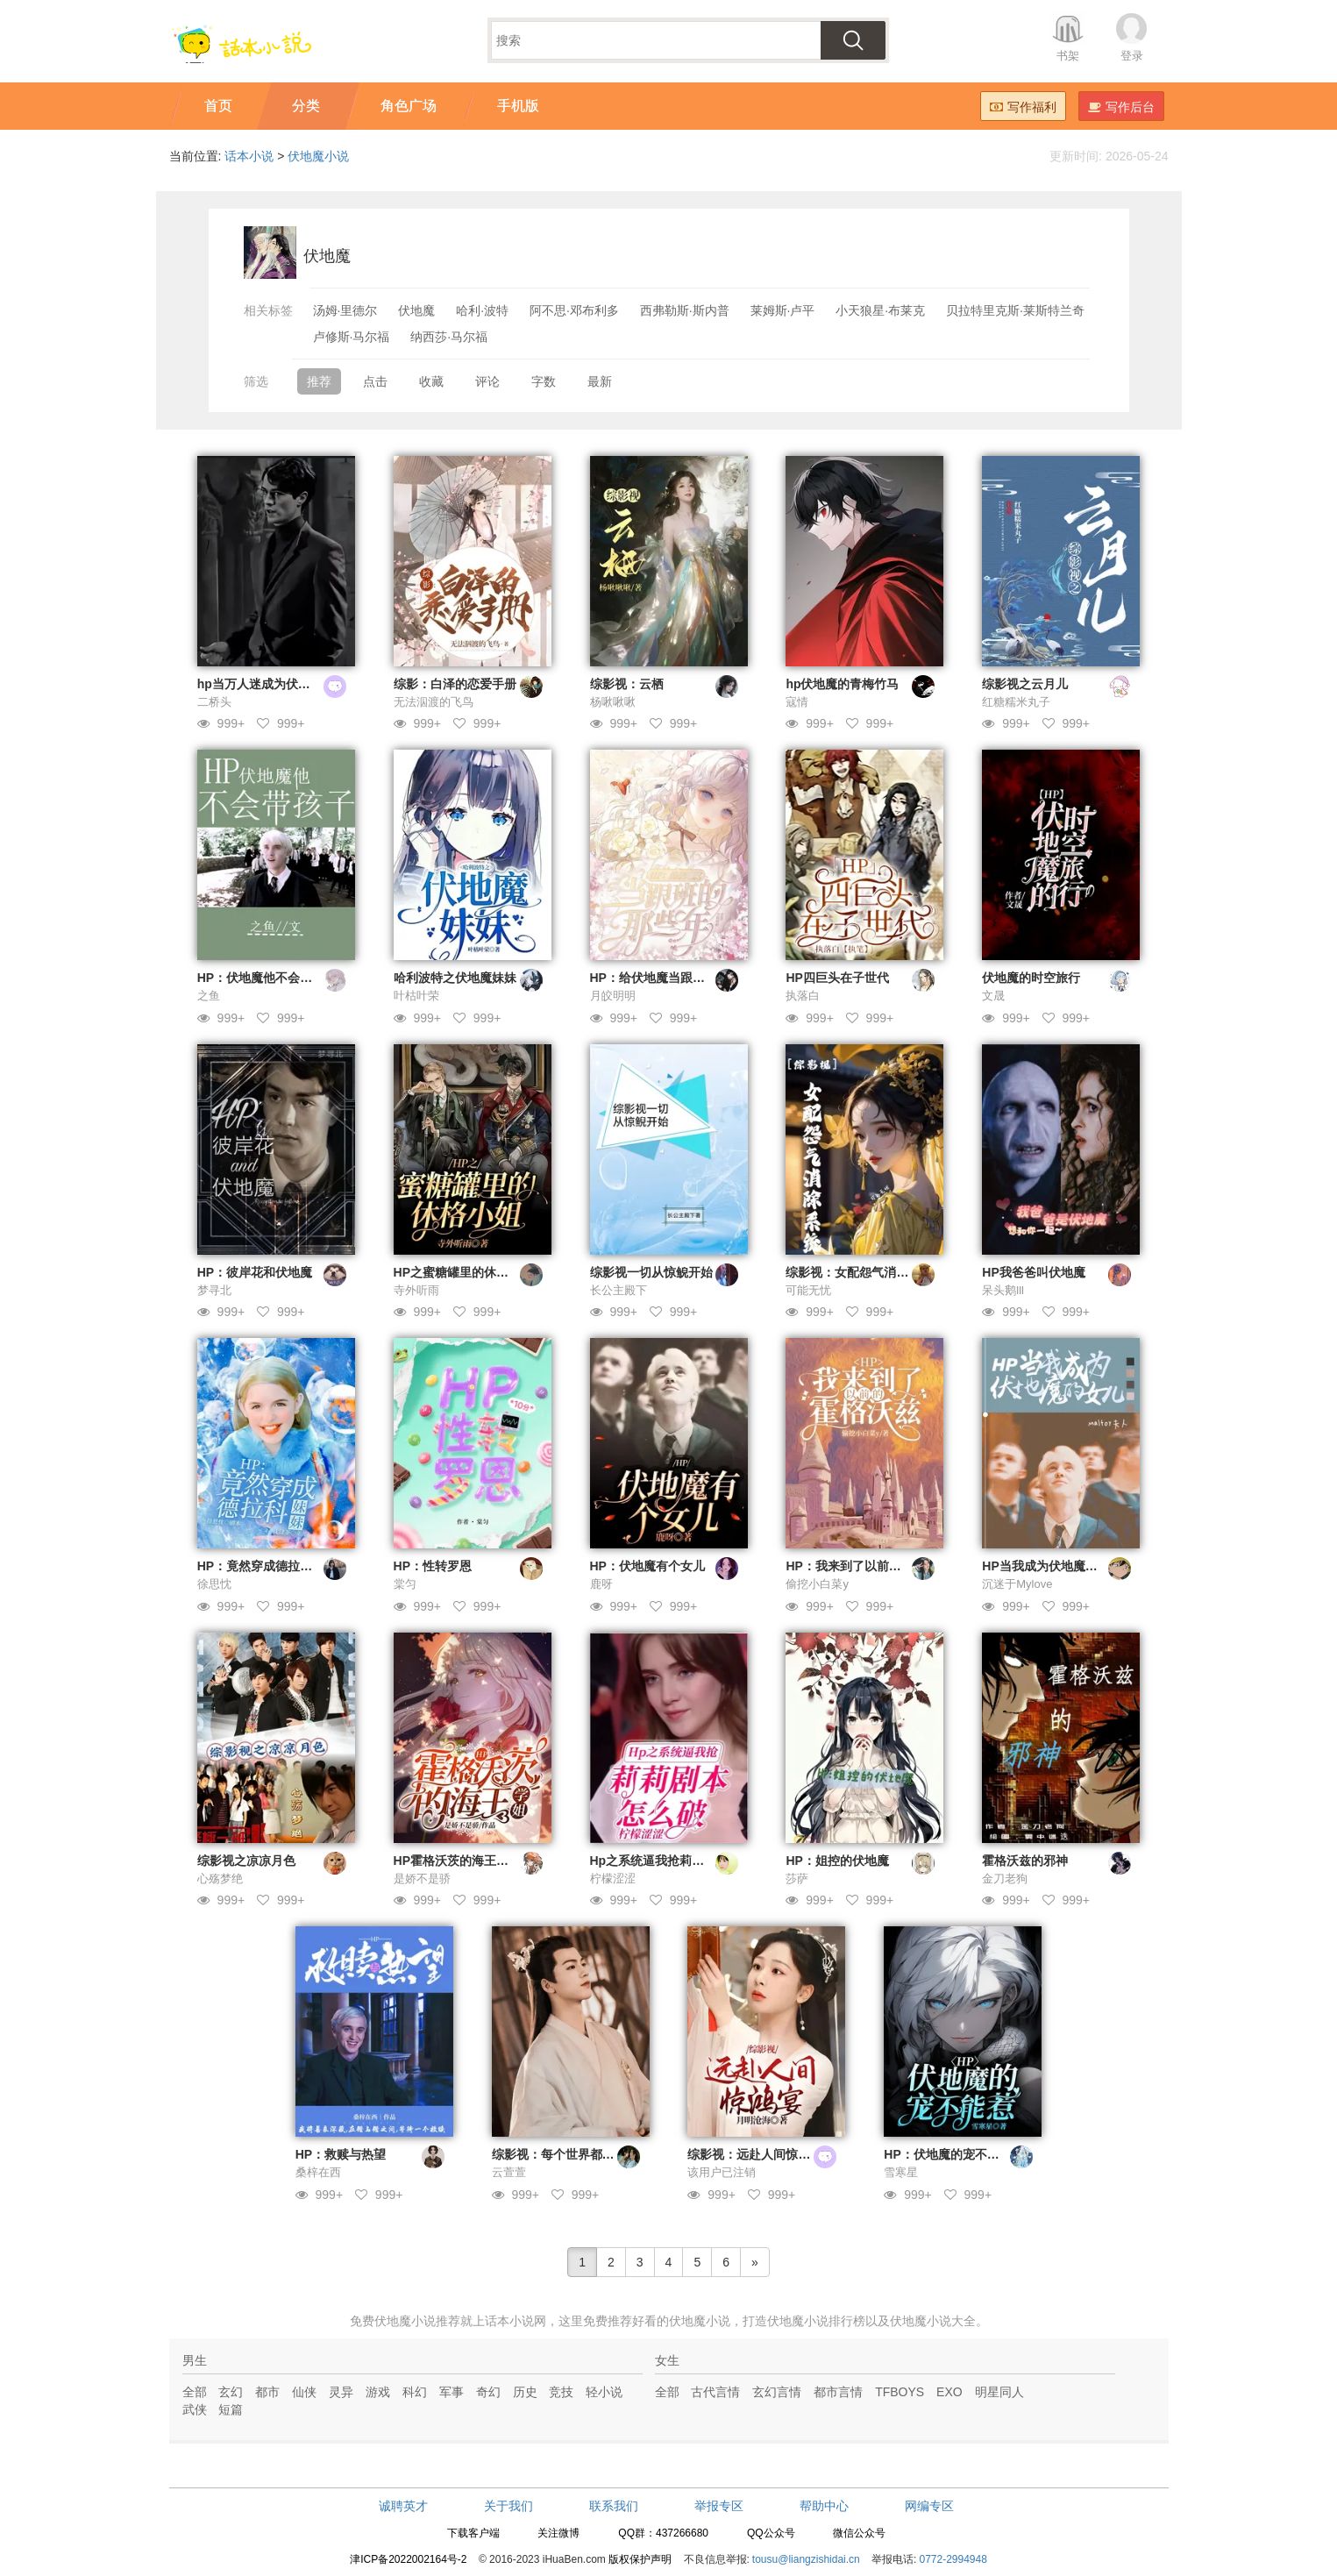 The width and height of the screenshot is (1337, 2576). What do you see at coordinates (859, 2533) in the screenshot?
I see `微信公众号` at bounding box center [859, 2533].